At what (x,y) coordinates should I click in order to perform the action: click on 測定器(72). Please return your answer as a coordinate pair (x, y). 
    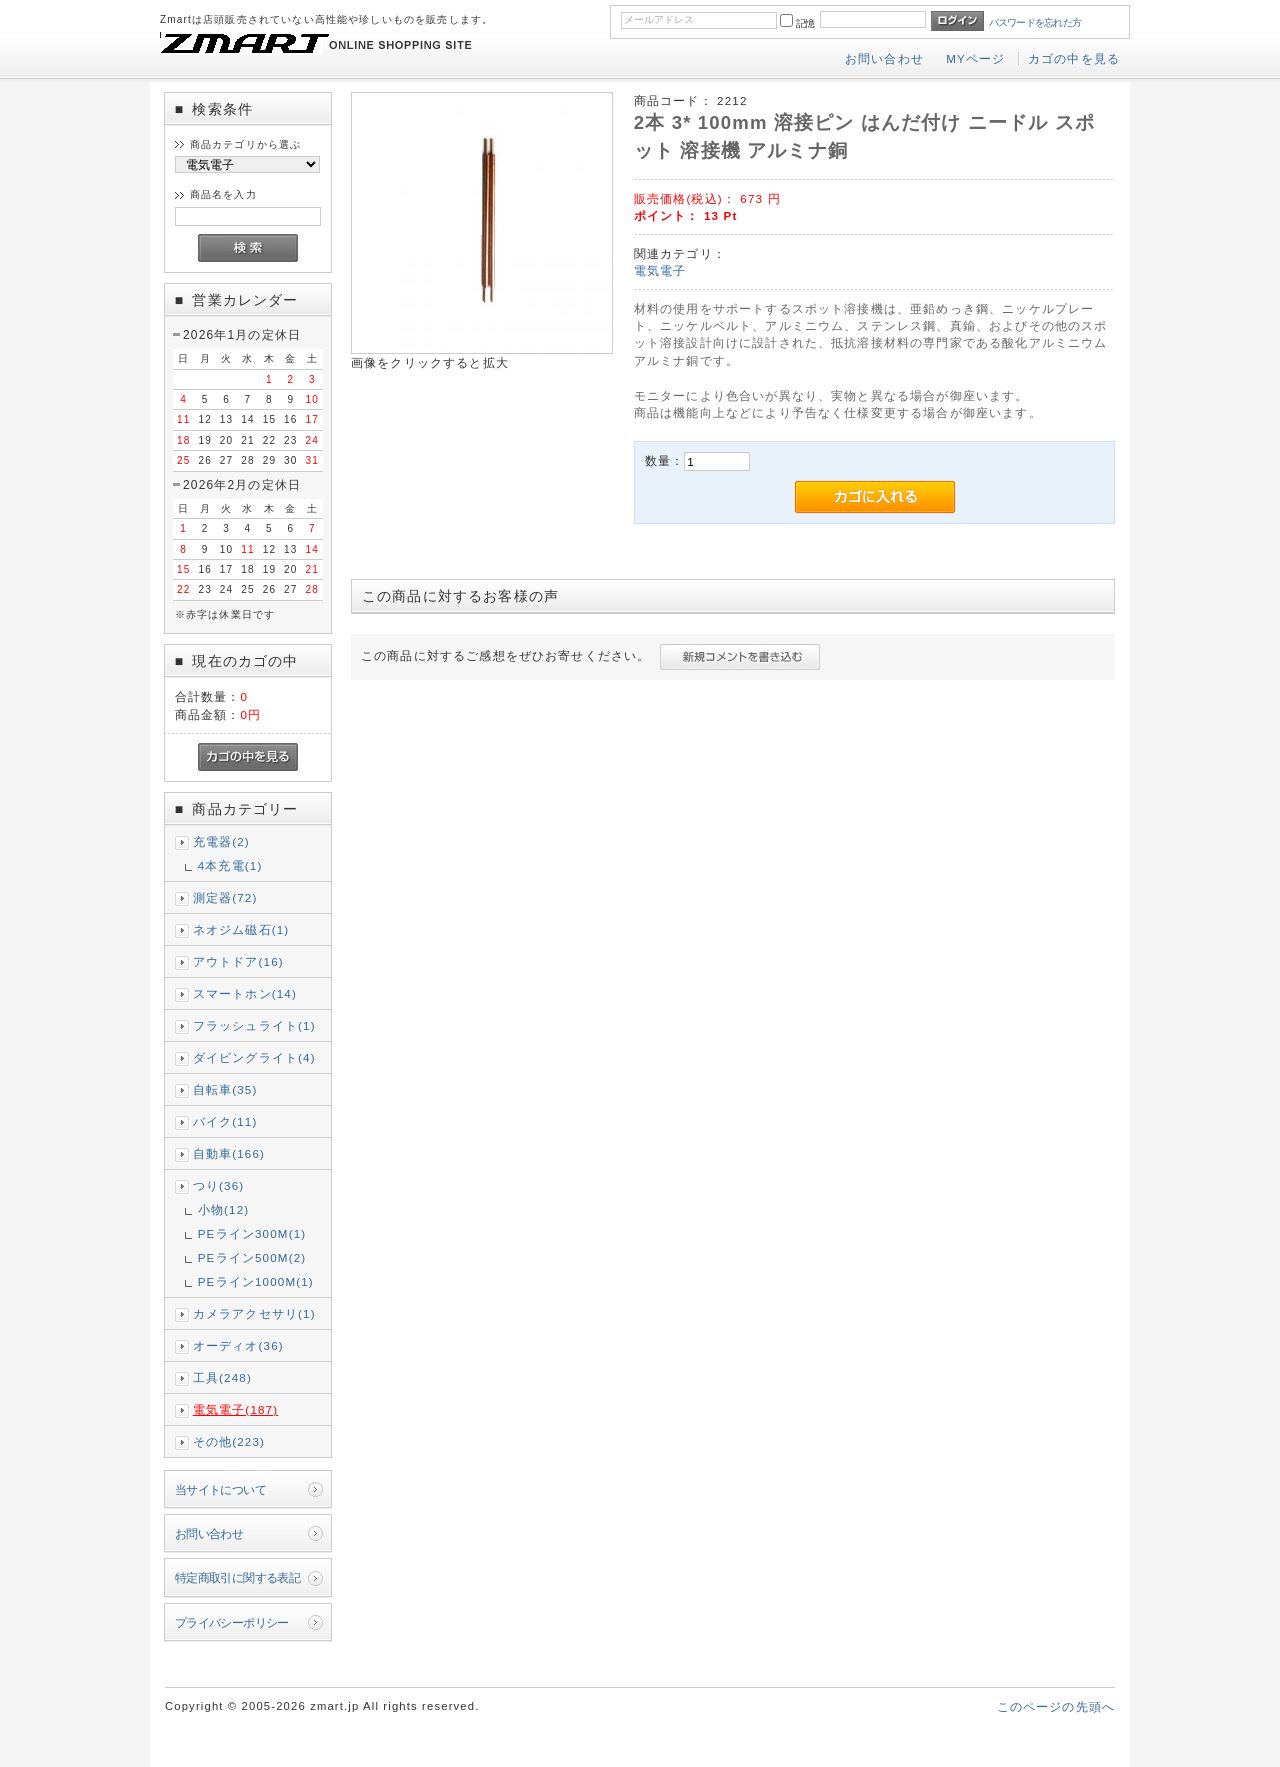
    Looking at the image, I should click on (225, 897).